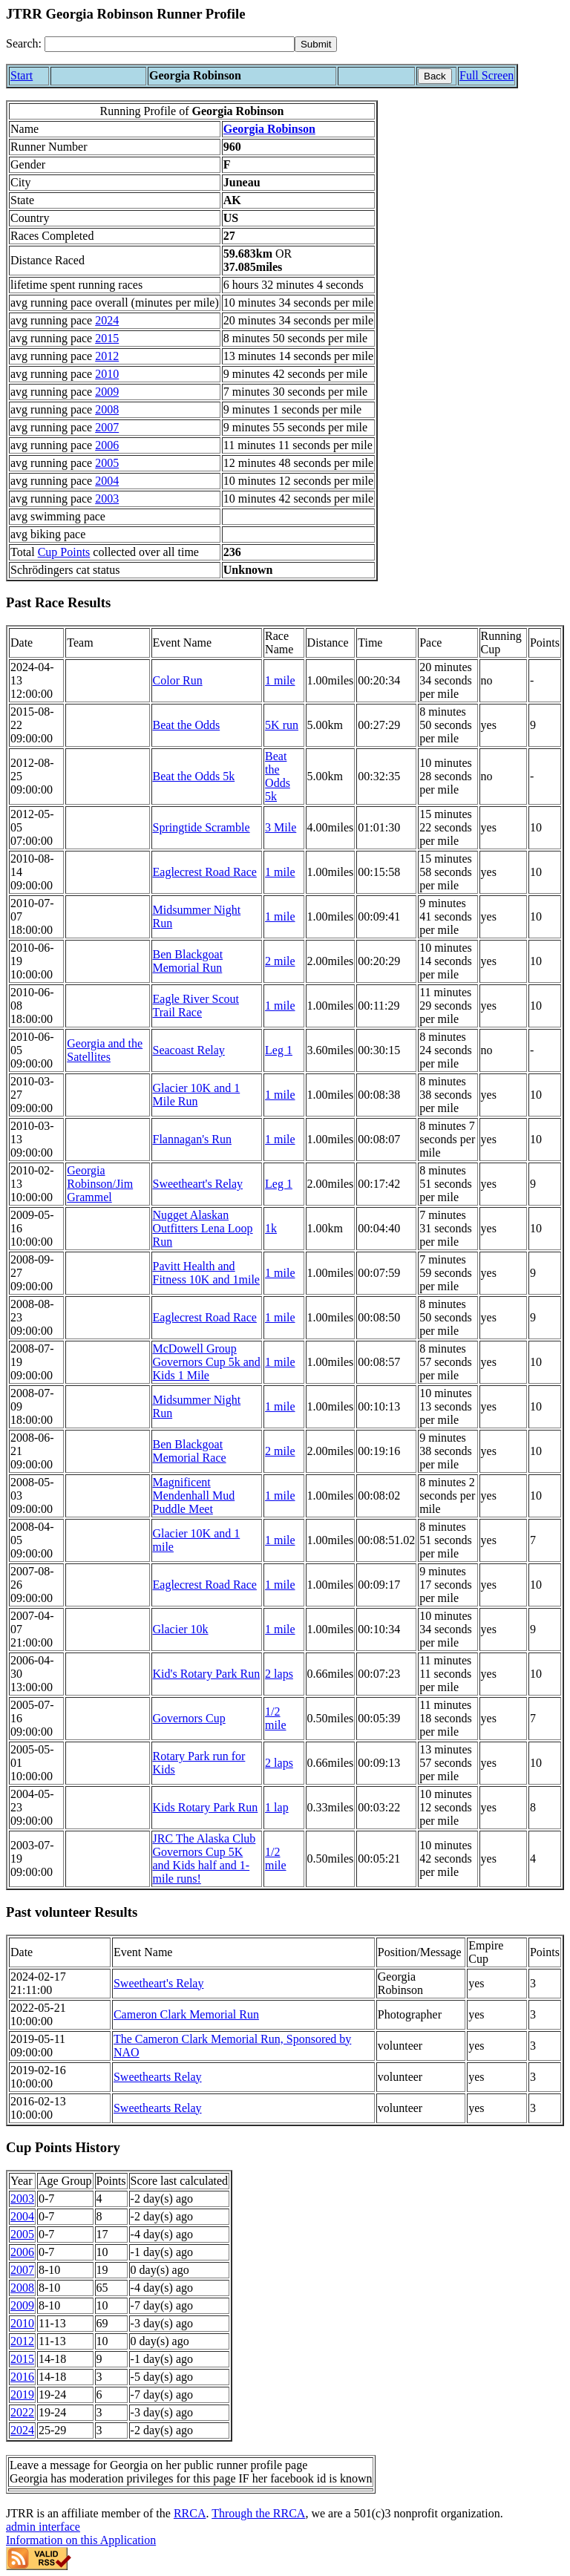  What do you see at coordinates (181, 1629) in the screenshot?
I see `Glacier 10k` at bounding box center [181, 1629].